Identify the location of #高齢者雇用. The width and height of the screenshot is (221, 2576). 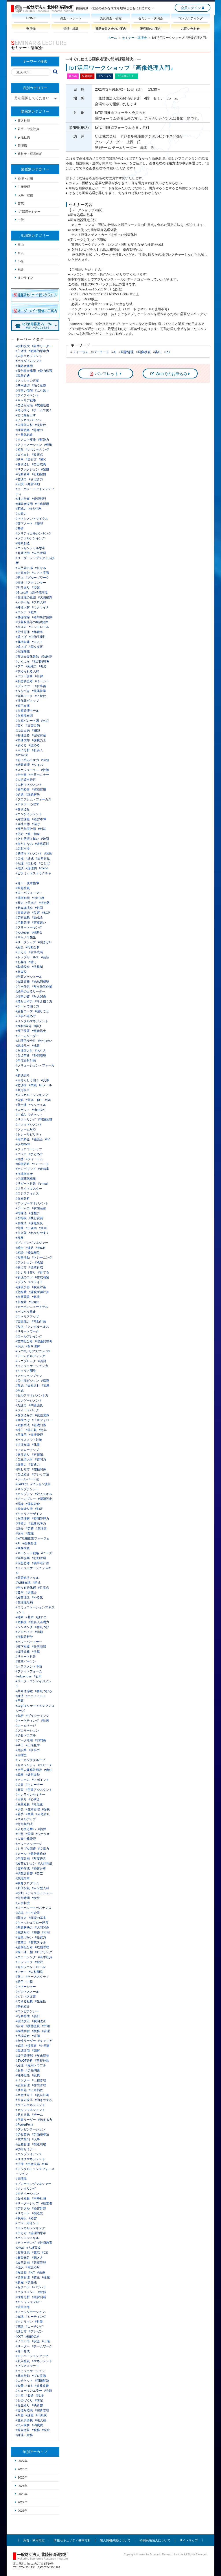
(24, 366).